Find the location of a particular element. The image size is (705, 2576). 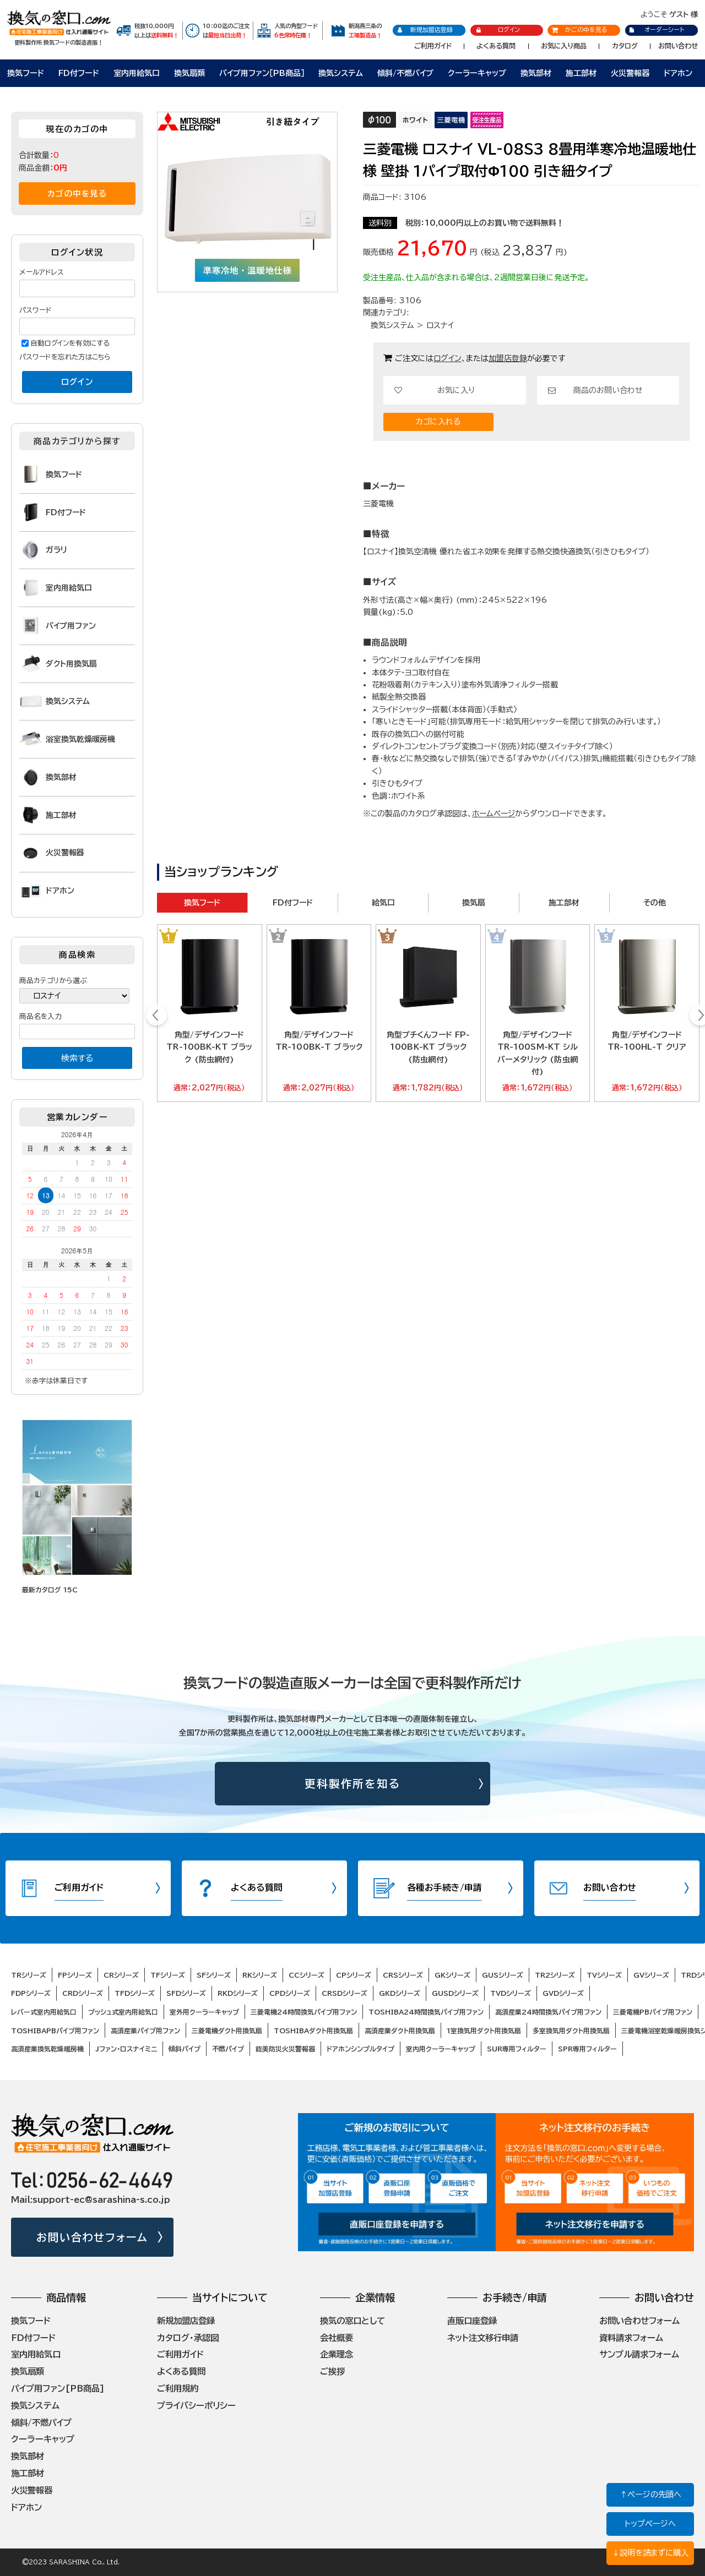

更科製作所を知る is located at coordinates (353, 1783).